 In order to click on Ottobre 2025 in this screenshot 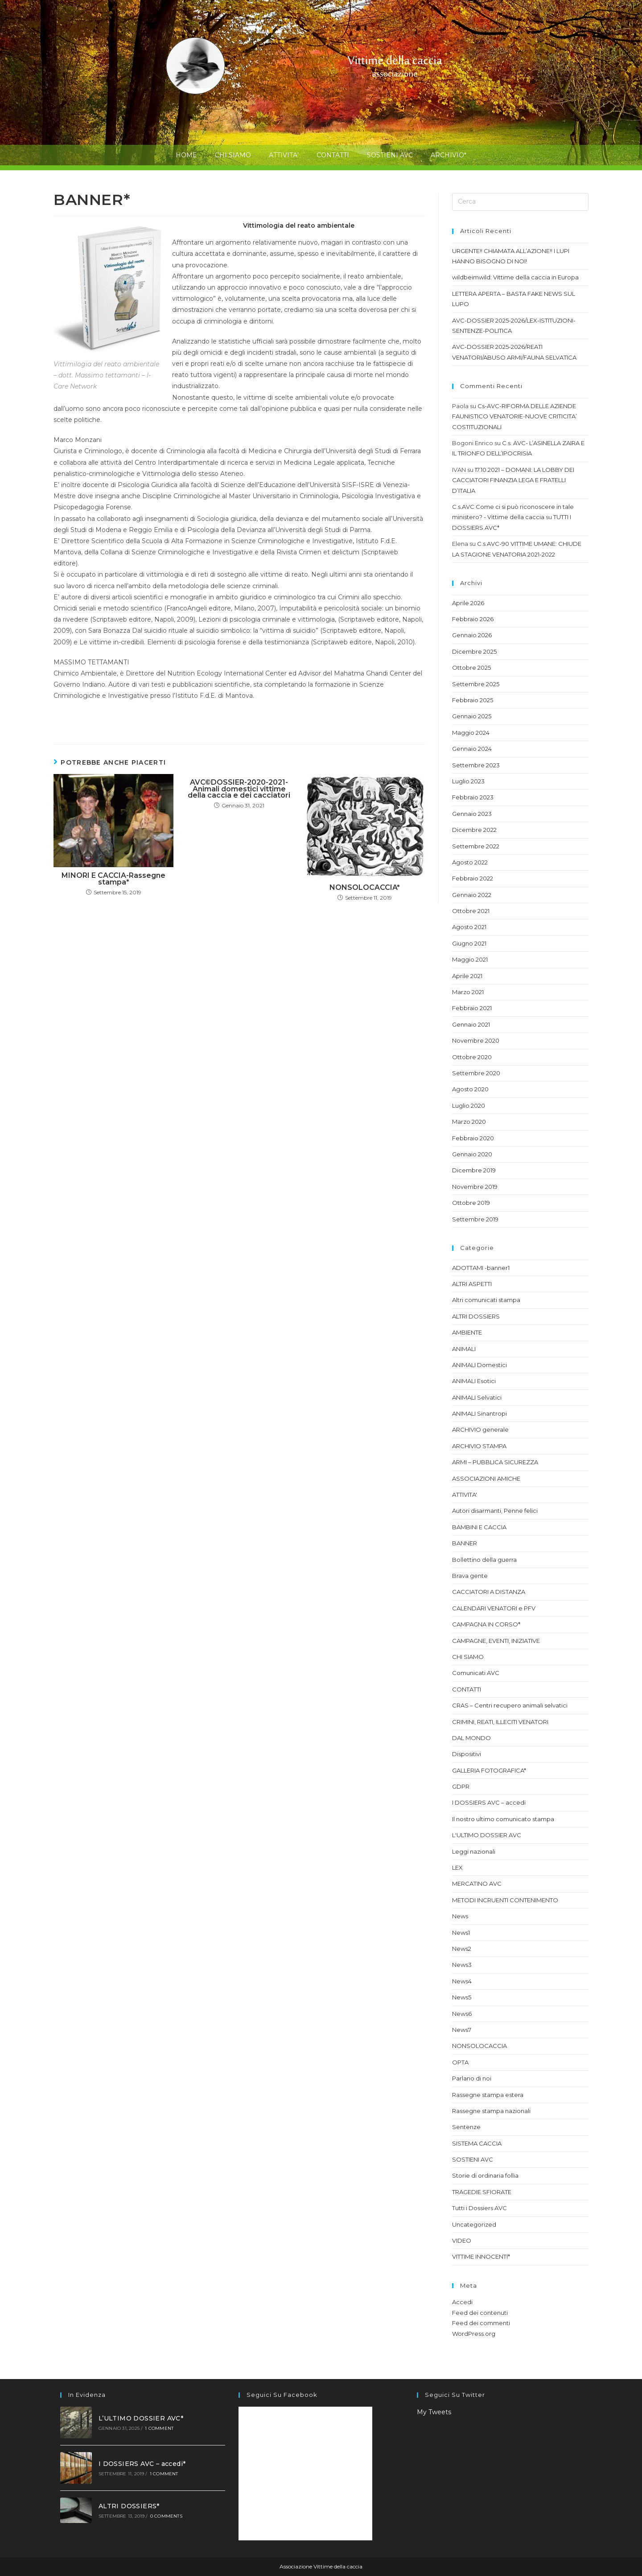, I will do `click(471, 667)`.